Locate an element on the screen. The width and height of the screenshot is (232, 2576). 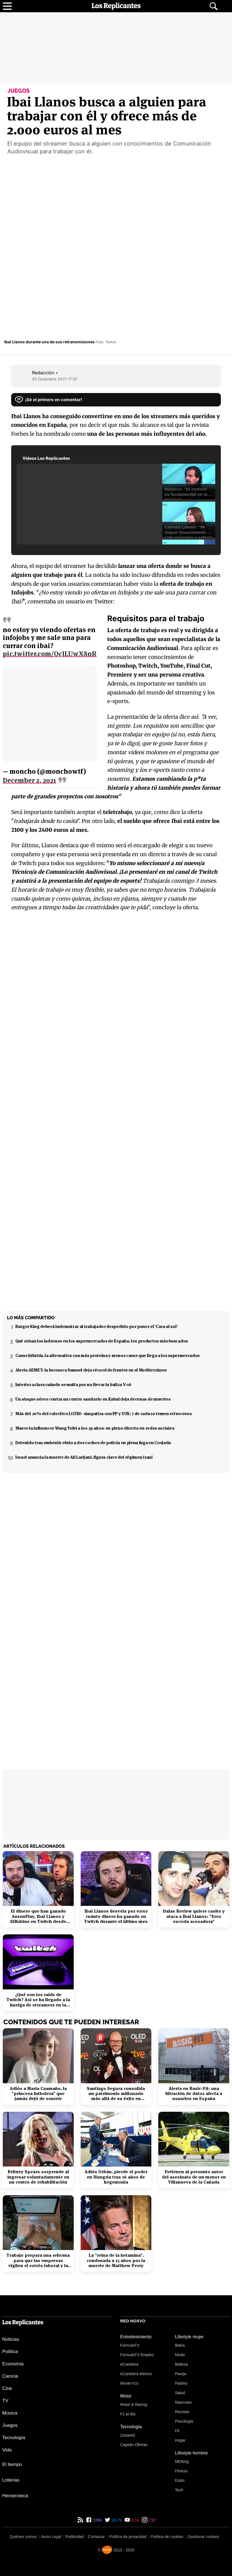
Moda is located at coordinates (180, 2355).